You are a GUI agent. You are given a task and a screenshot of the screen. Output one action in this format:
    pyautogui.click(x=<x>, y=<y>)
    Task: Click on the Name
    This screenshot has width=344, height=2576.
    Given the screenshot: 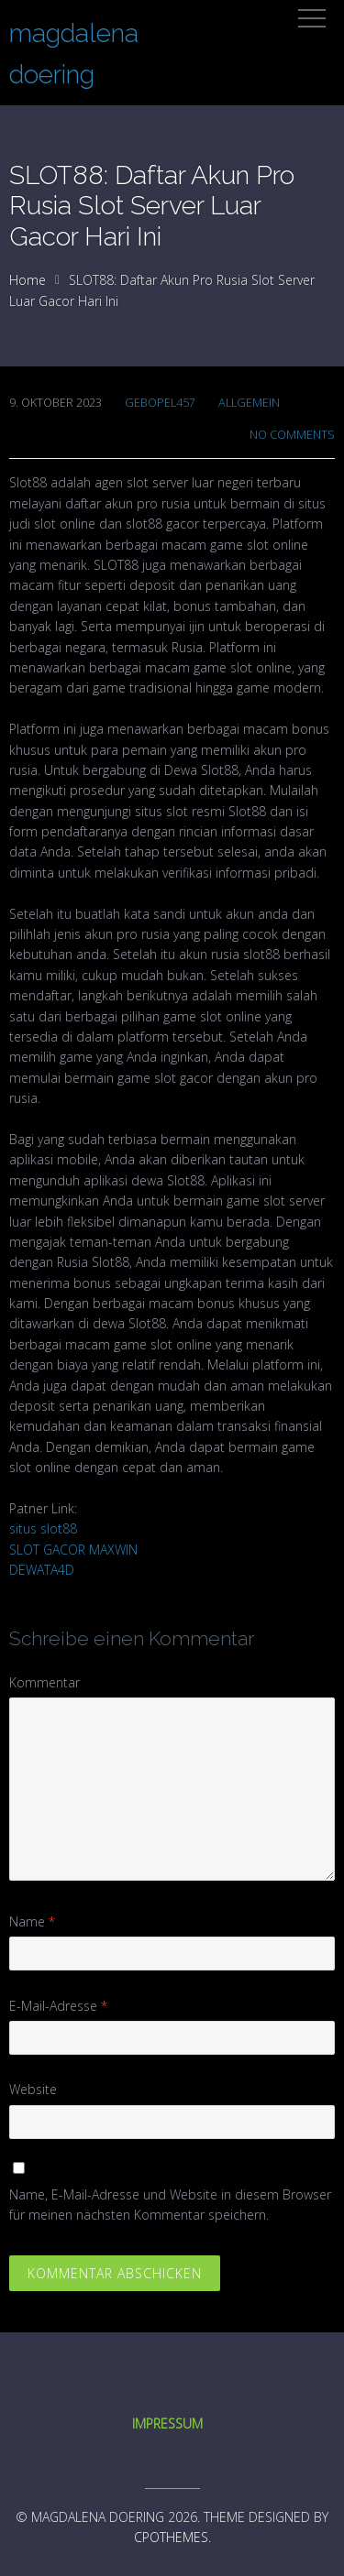 What is the action you would take?
    pyautogui.click(x=32, y=1921)
    